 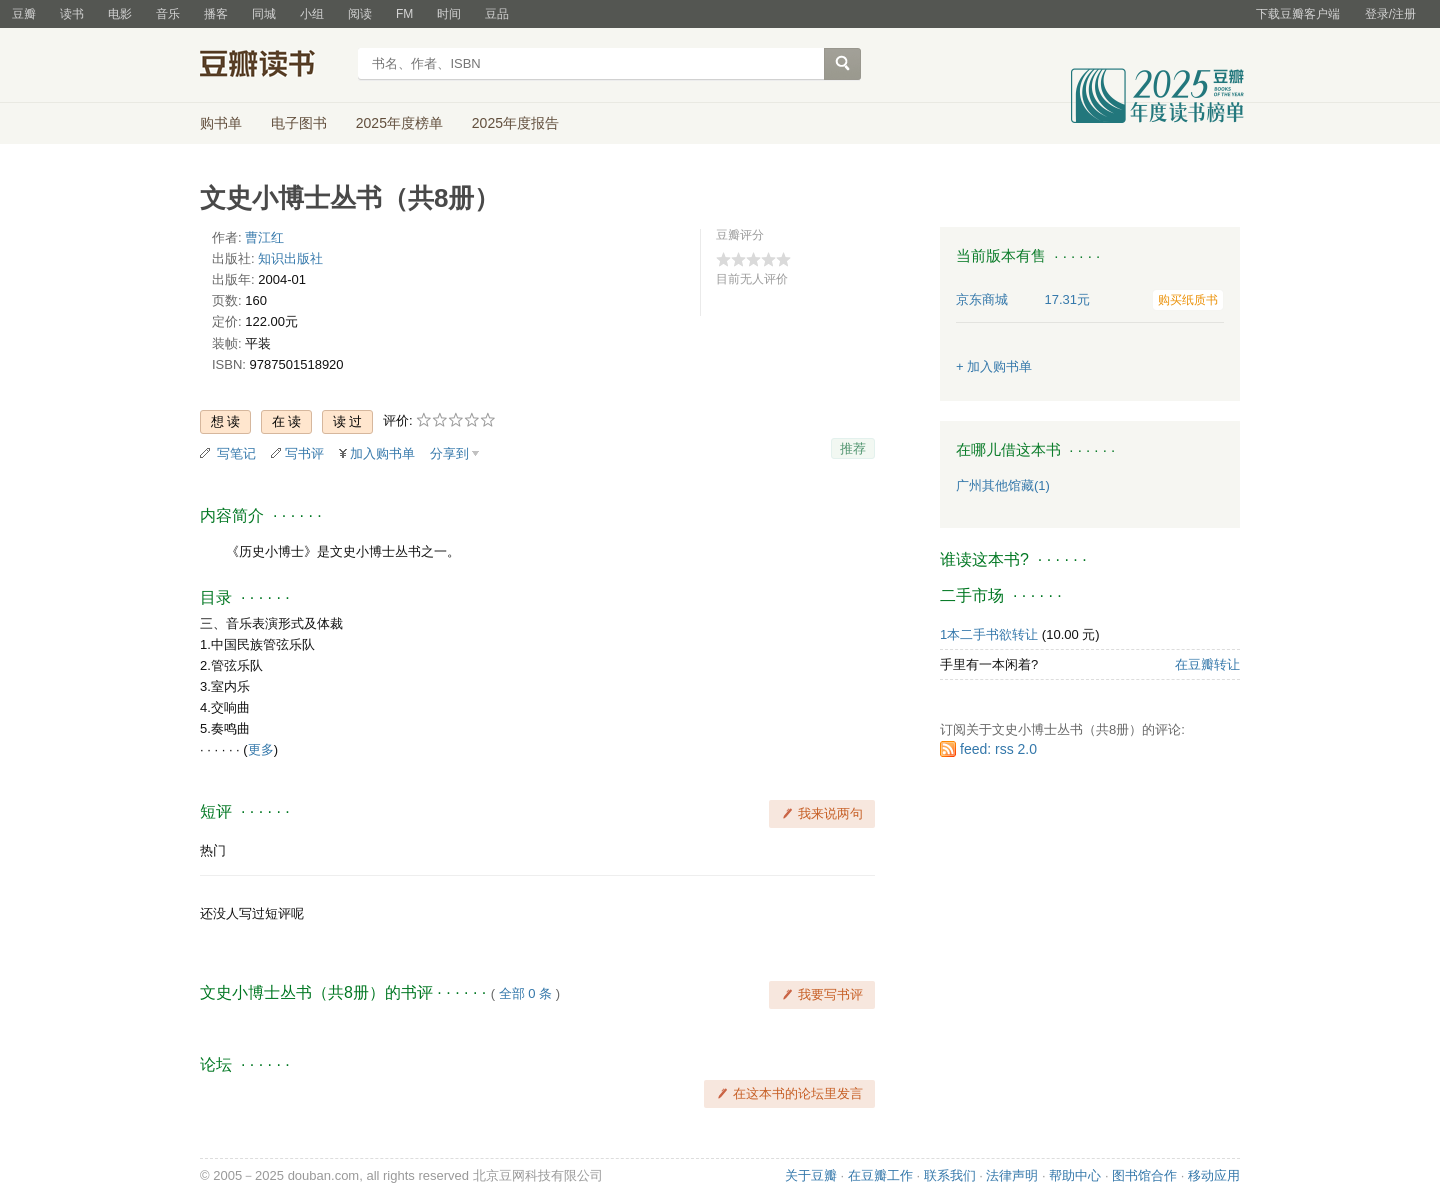 I want to click on 同城, so click(x=264, y=14).